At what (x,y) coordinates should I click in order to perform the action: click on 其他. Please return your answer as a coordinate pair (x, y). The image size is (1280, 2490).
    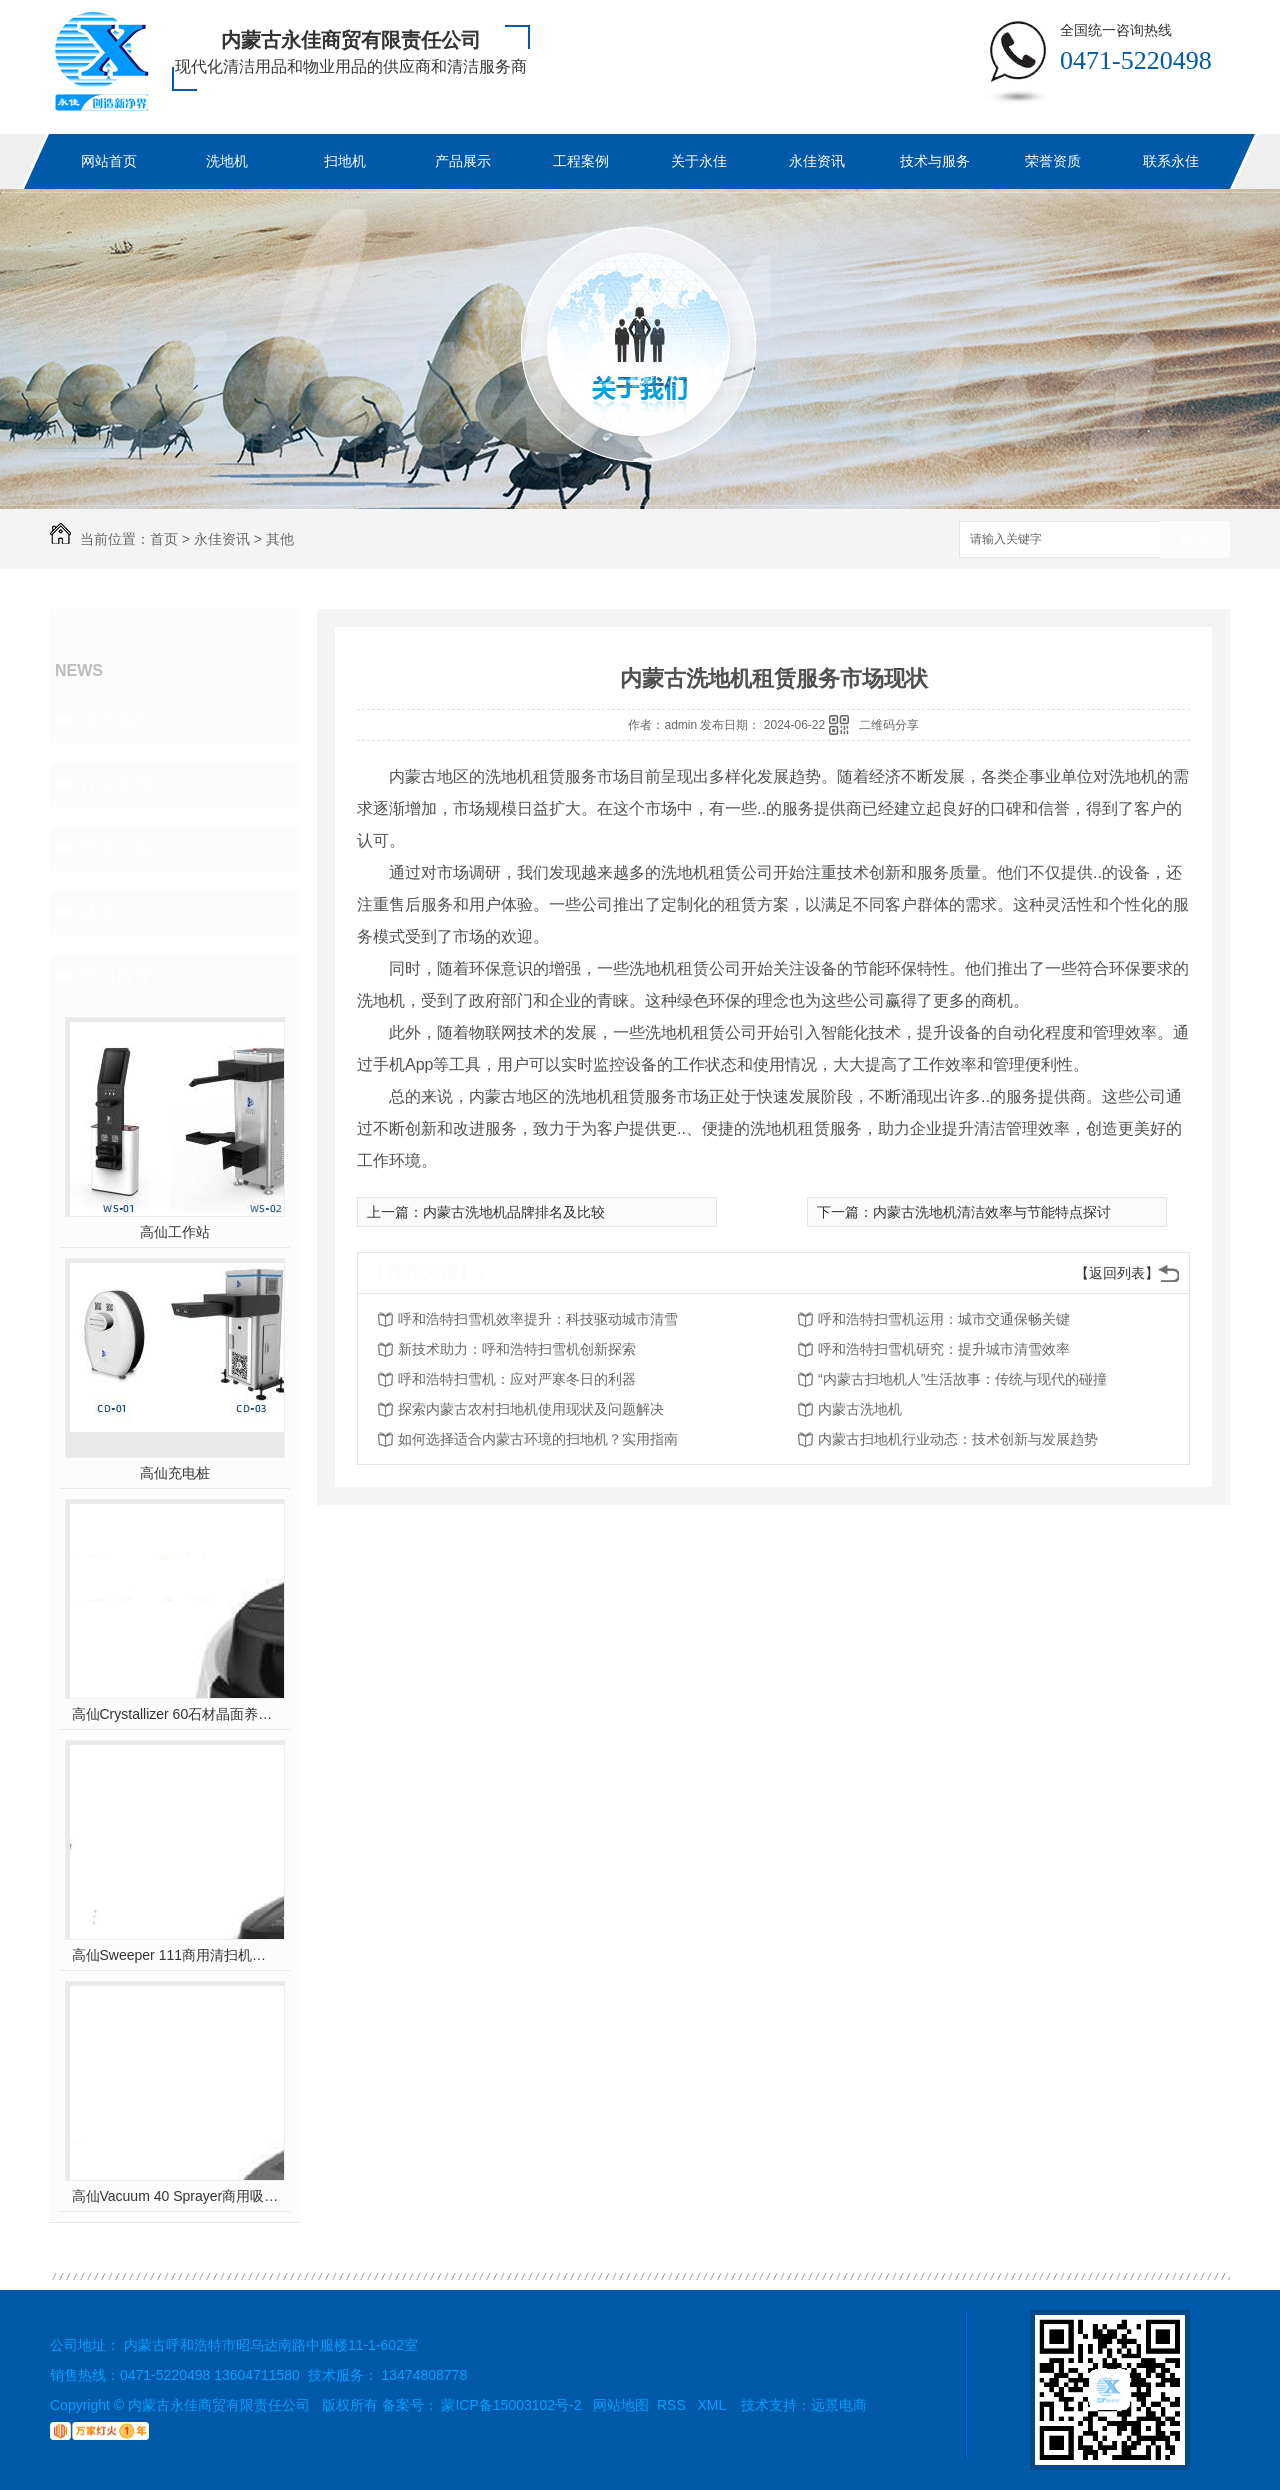
    Looking at the image, I should click on (280, 539).